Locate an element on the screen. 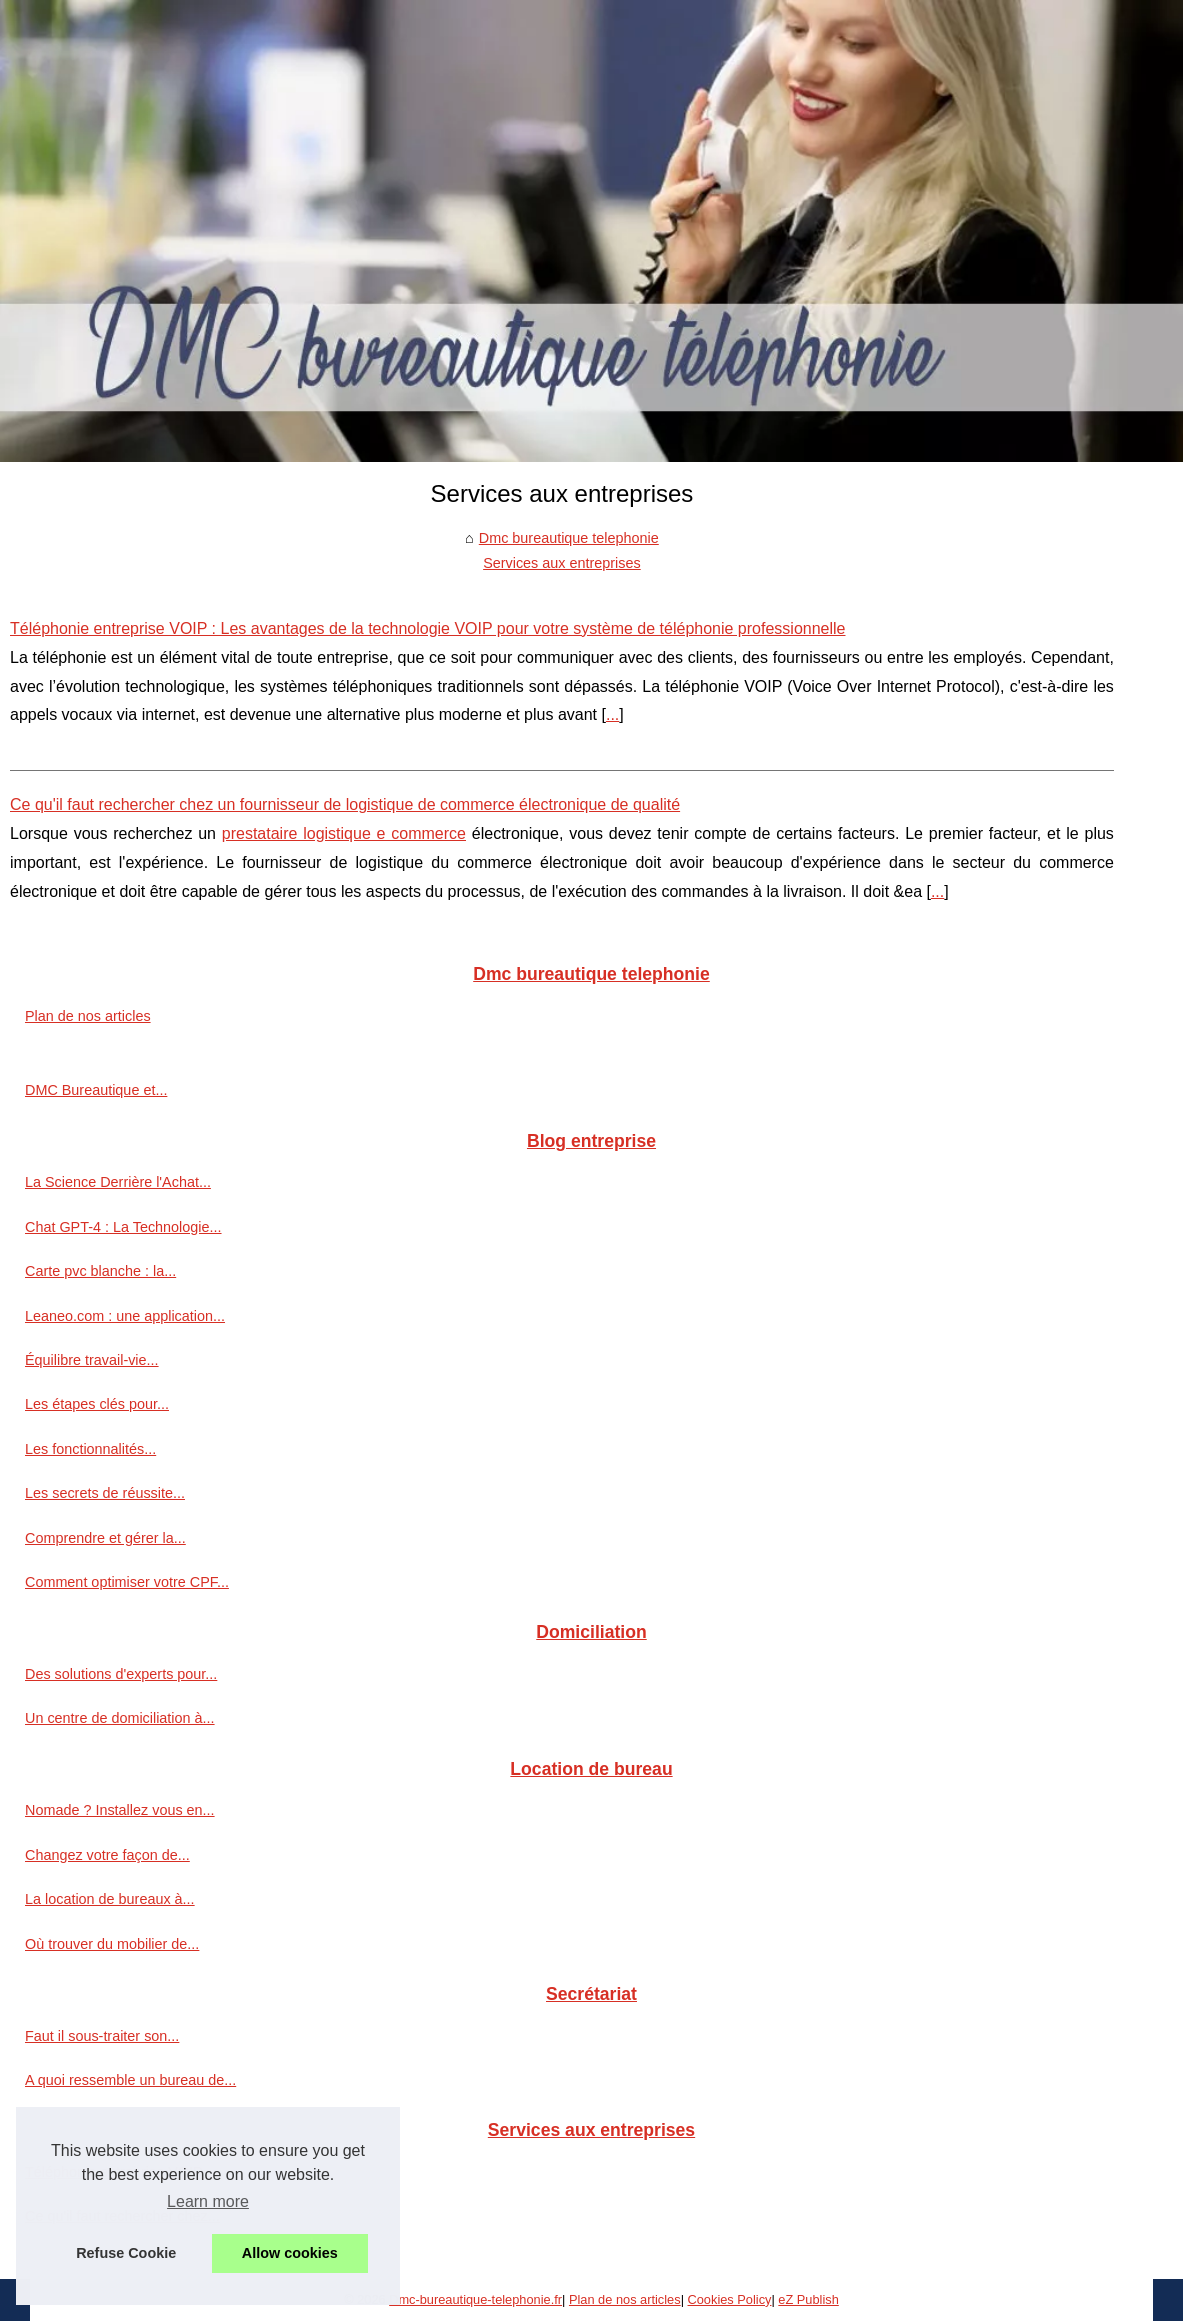 The width and height of the screenshot is (1183, 2321). Où trouver du mobilier de... is located at coordinates (112, 1944).